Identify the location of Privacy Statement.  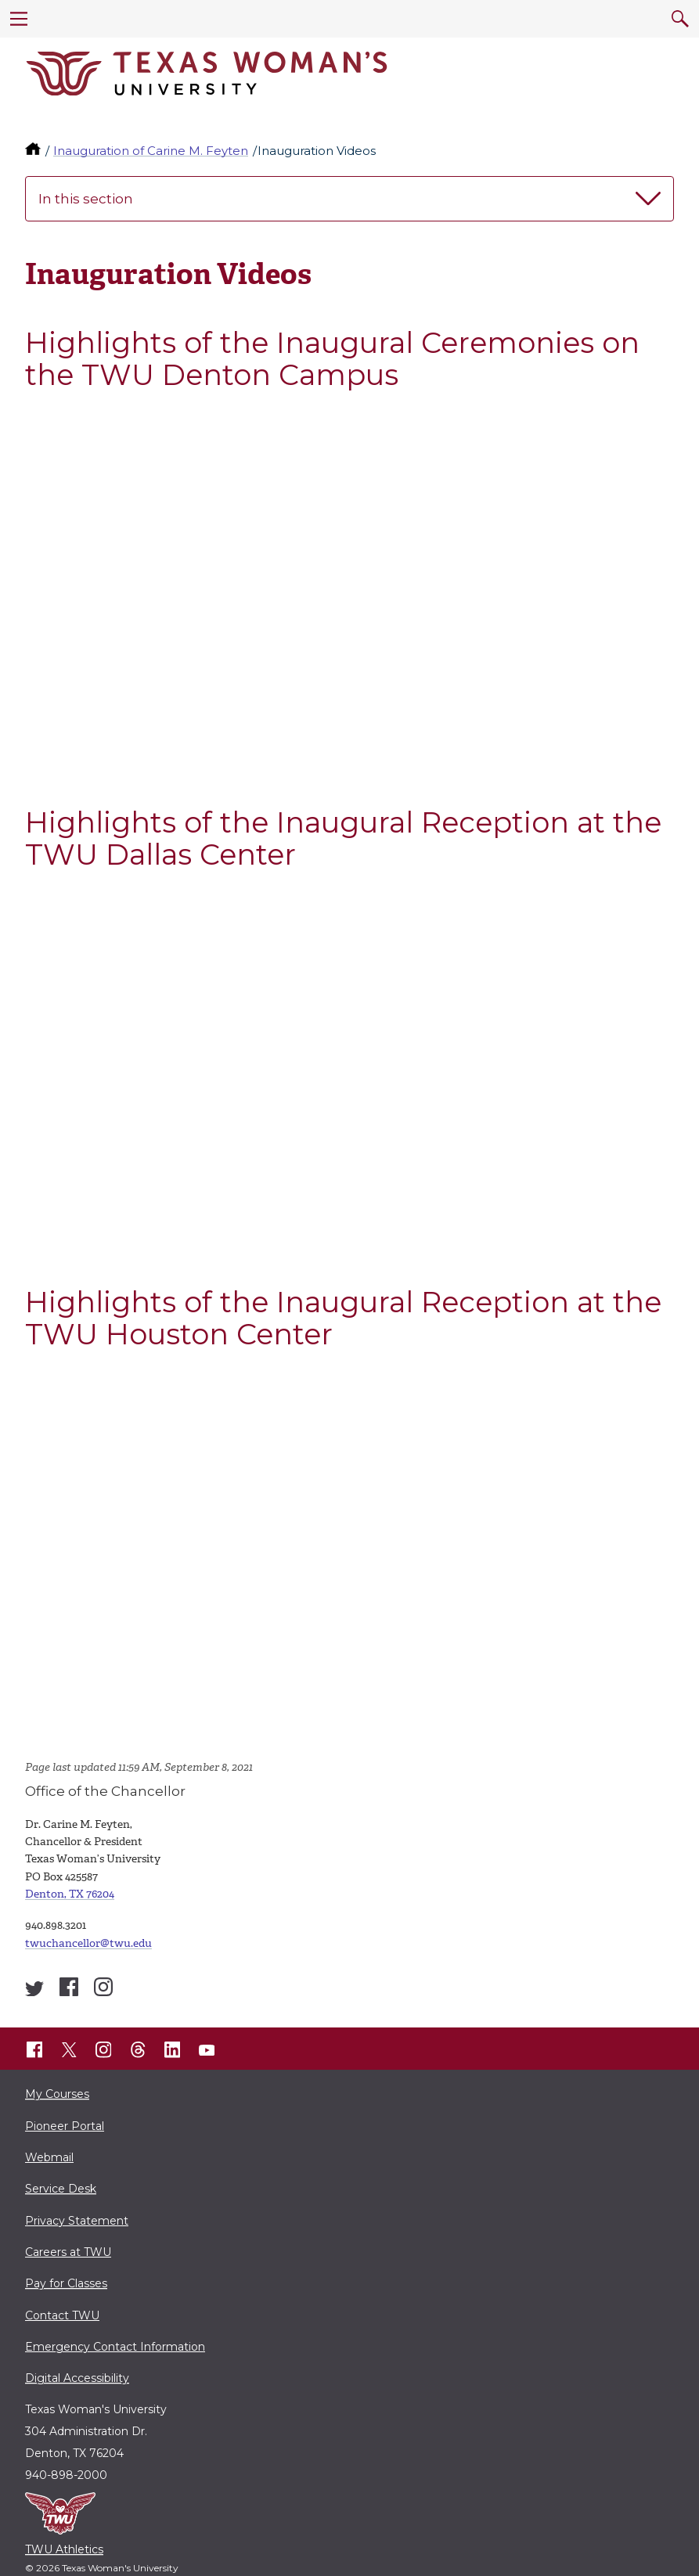
(76, 2221).